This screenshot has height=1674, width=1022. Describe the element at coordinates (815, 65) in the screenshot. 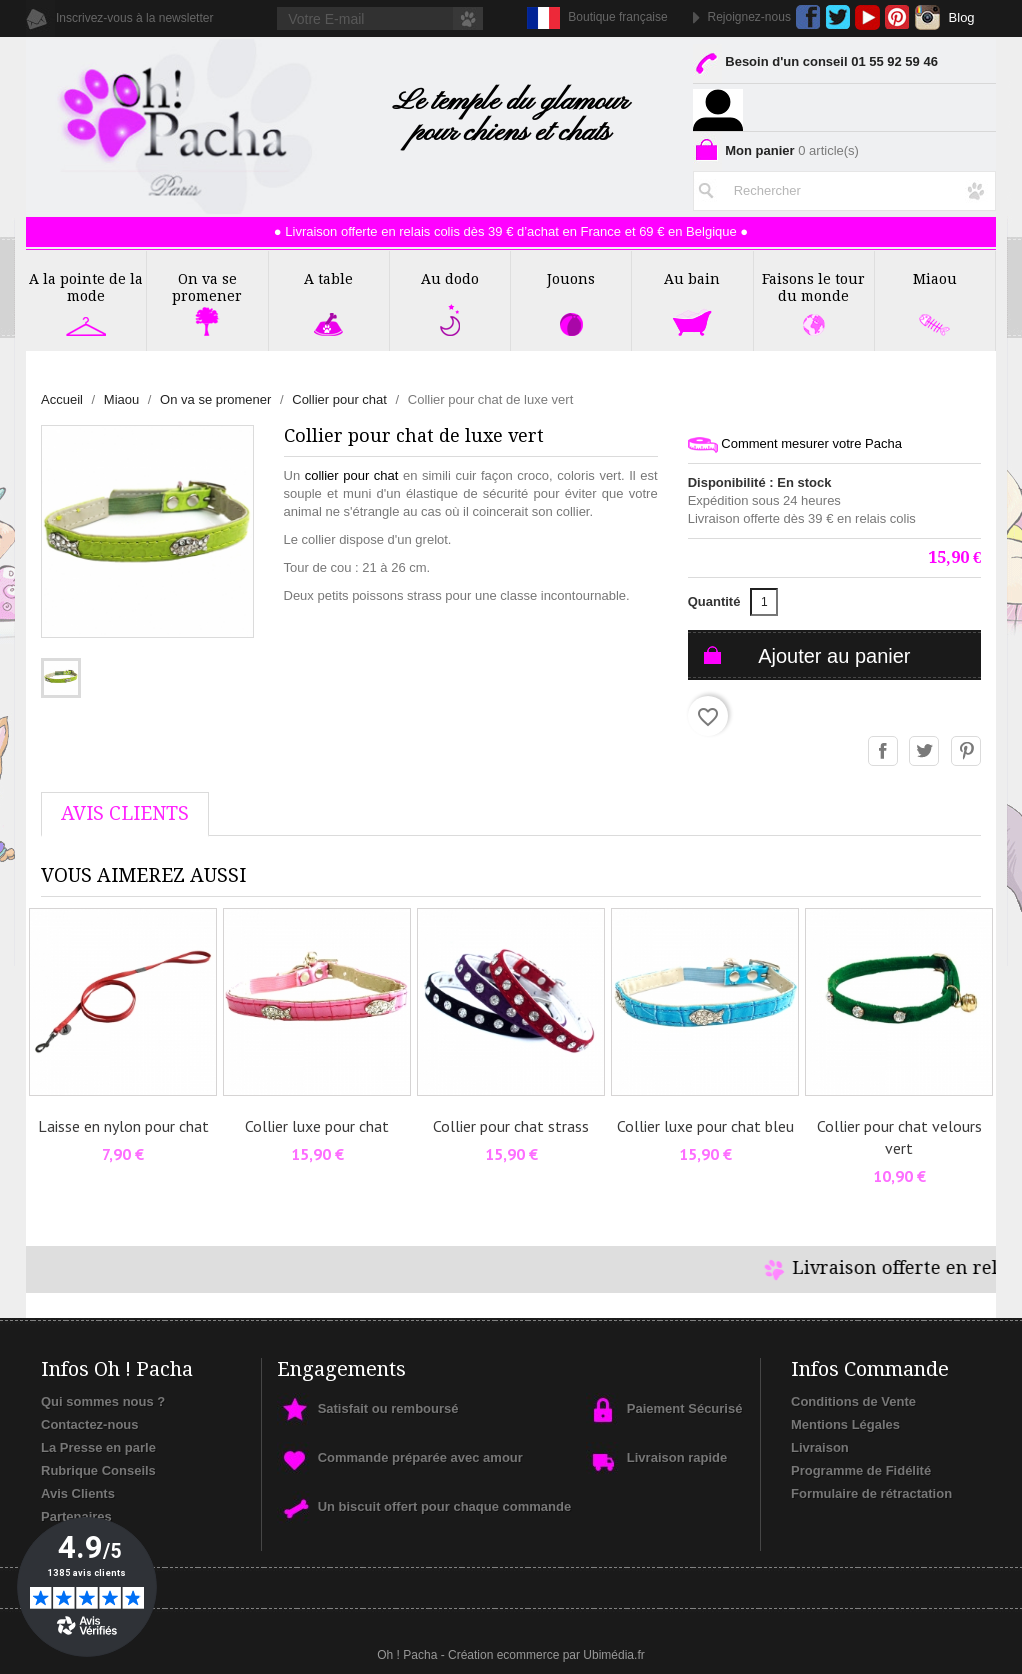

I see `Besoin d'un conseil` at that location.